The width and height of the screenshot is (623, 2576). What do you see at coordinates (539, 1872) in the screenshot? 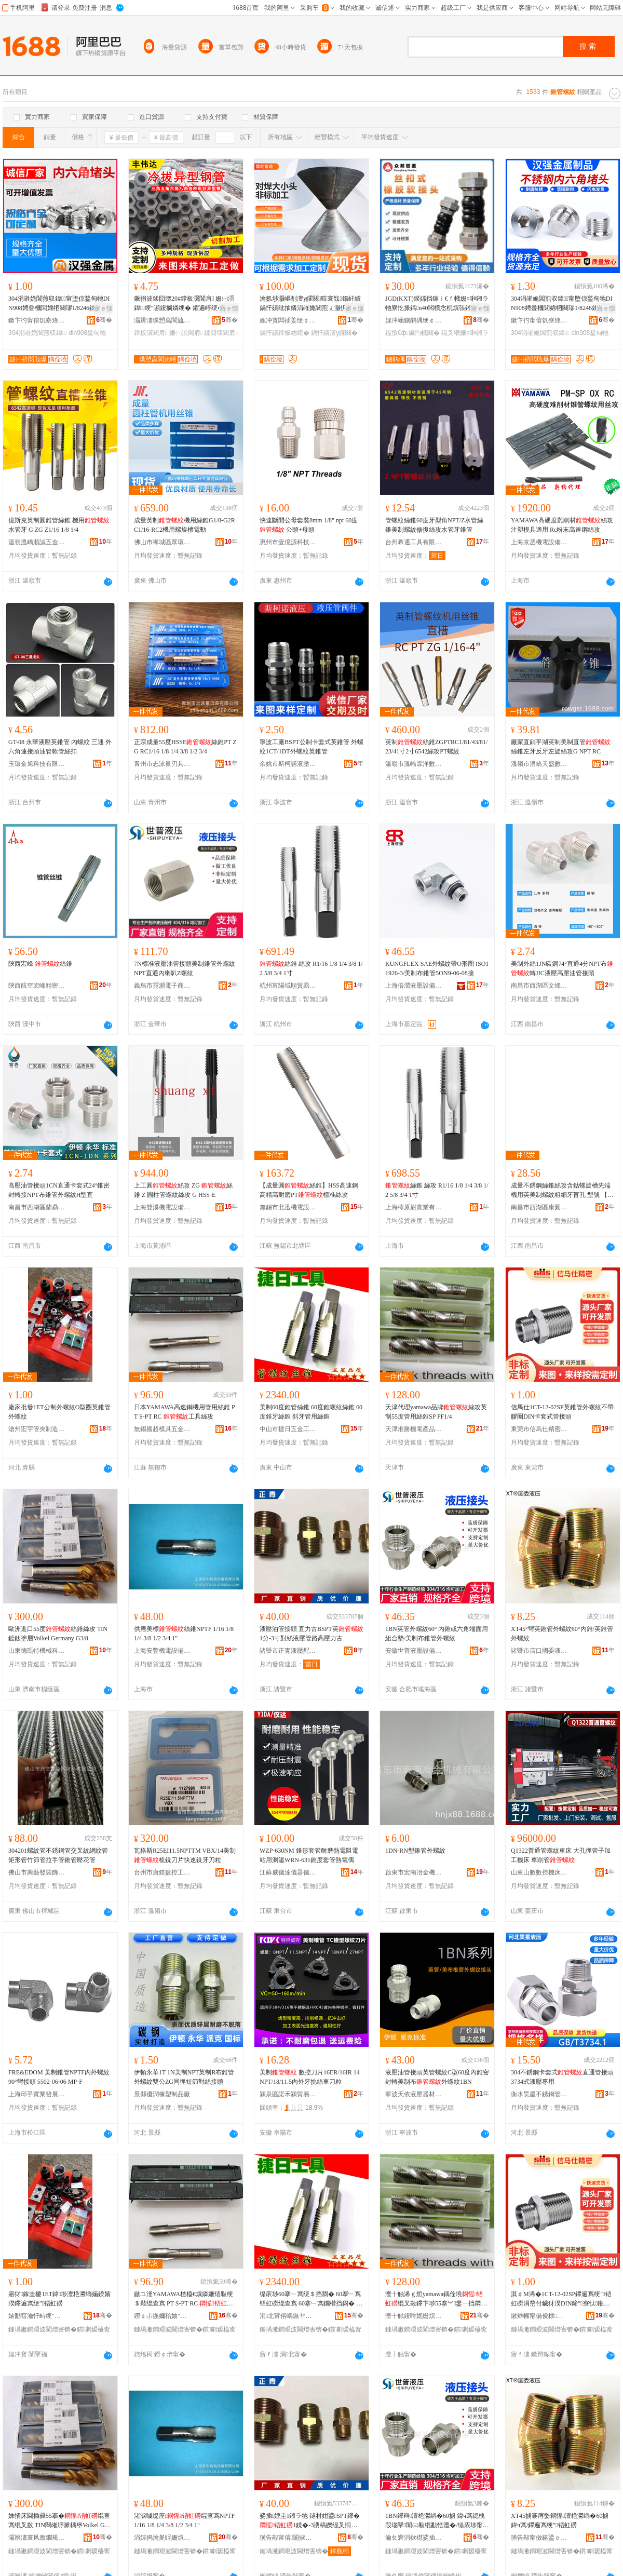
I see `山東山數數控機床有限公司` at bounding box center [539, 1872].